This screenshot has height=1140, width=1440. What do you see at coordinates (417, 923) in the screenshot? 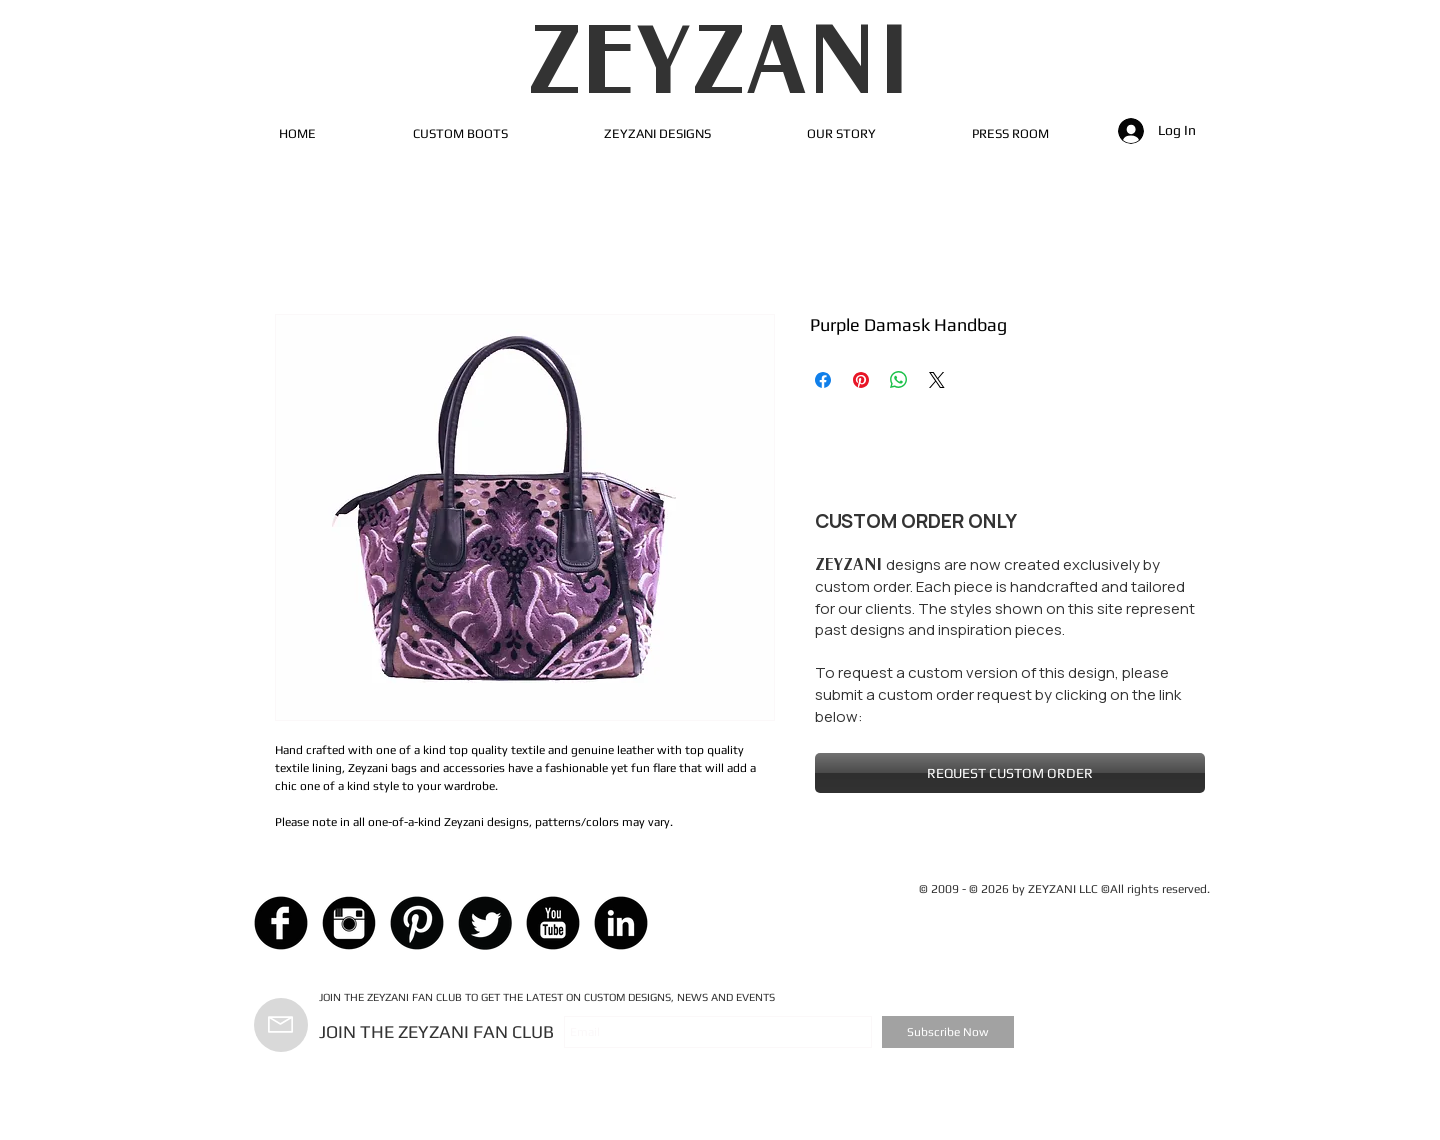
I see `[Pinterest Black Round]` at bounding box center [417, 923].